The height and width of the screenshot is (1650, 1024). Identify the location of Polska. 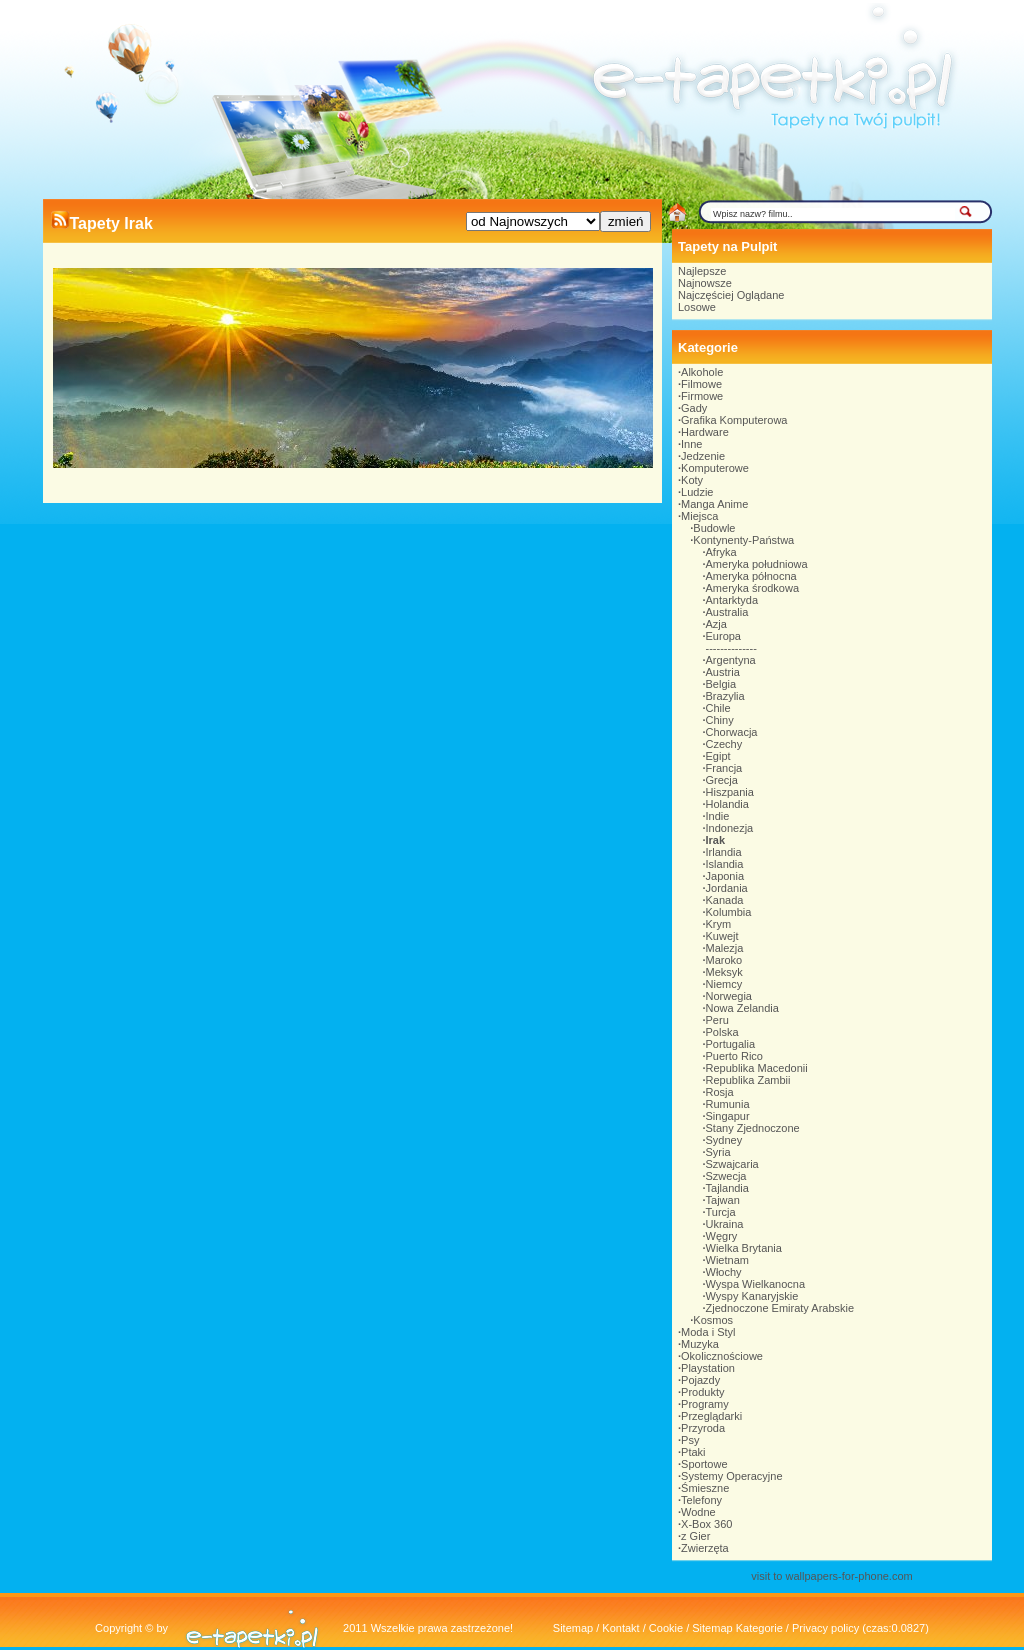
(722, 1032).